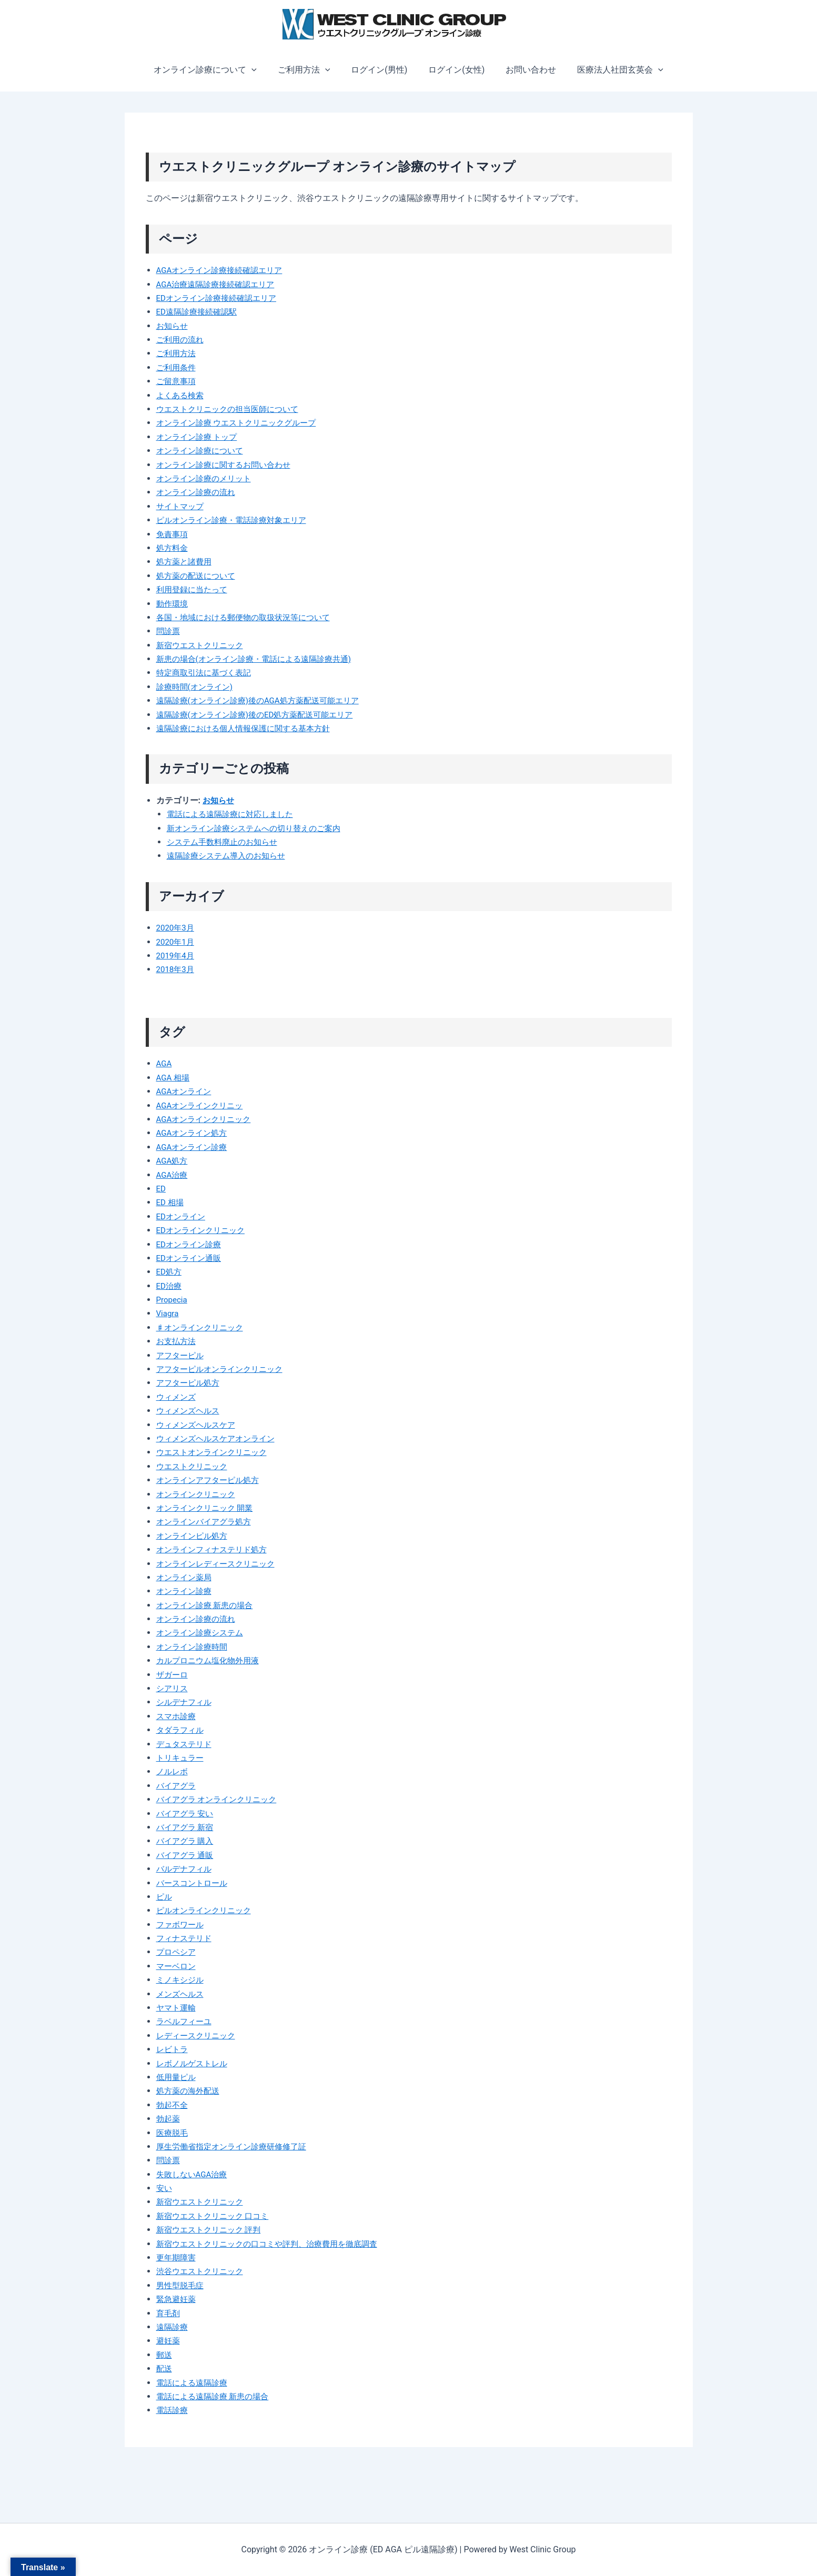 This screenshot has height=2576, width=817. I want to click on 各国・地域における郵便物の取扱状況等について, so click(248, 617).